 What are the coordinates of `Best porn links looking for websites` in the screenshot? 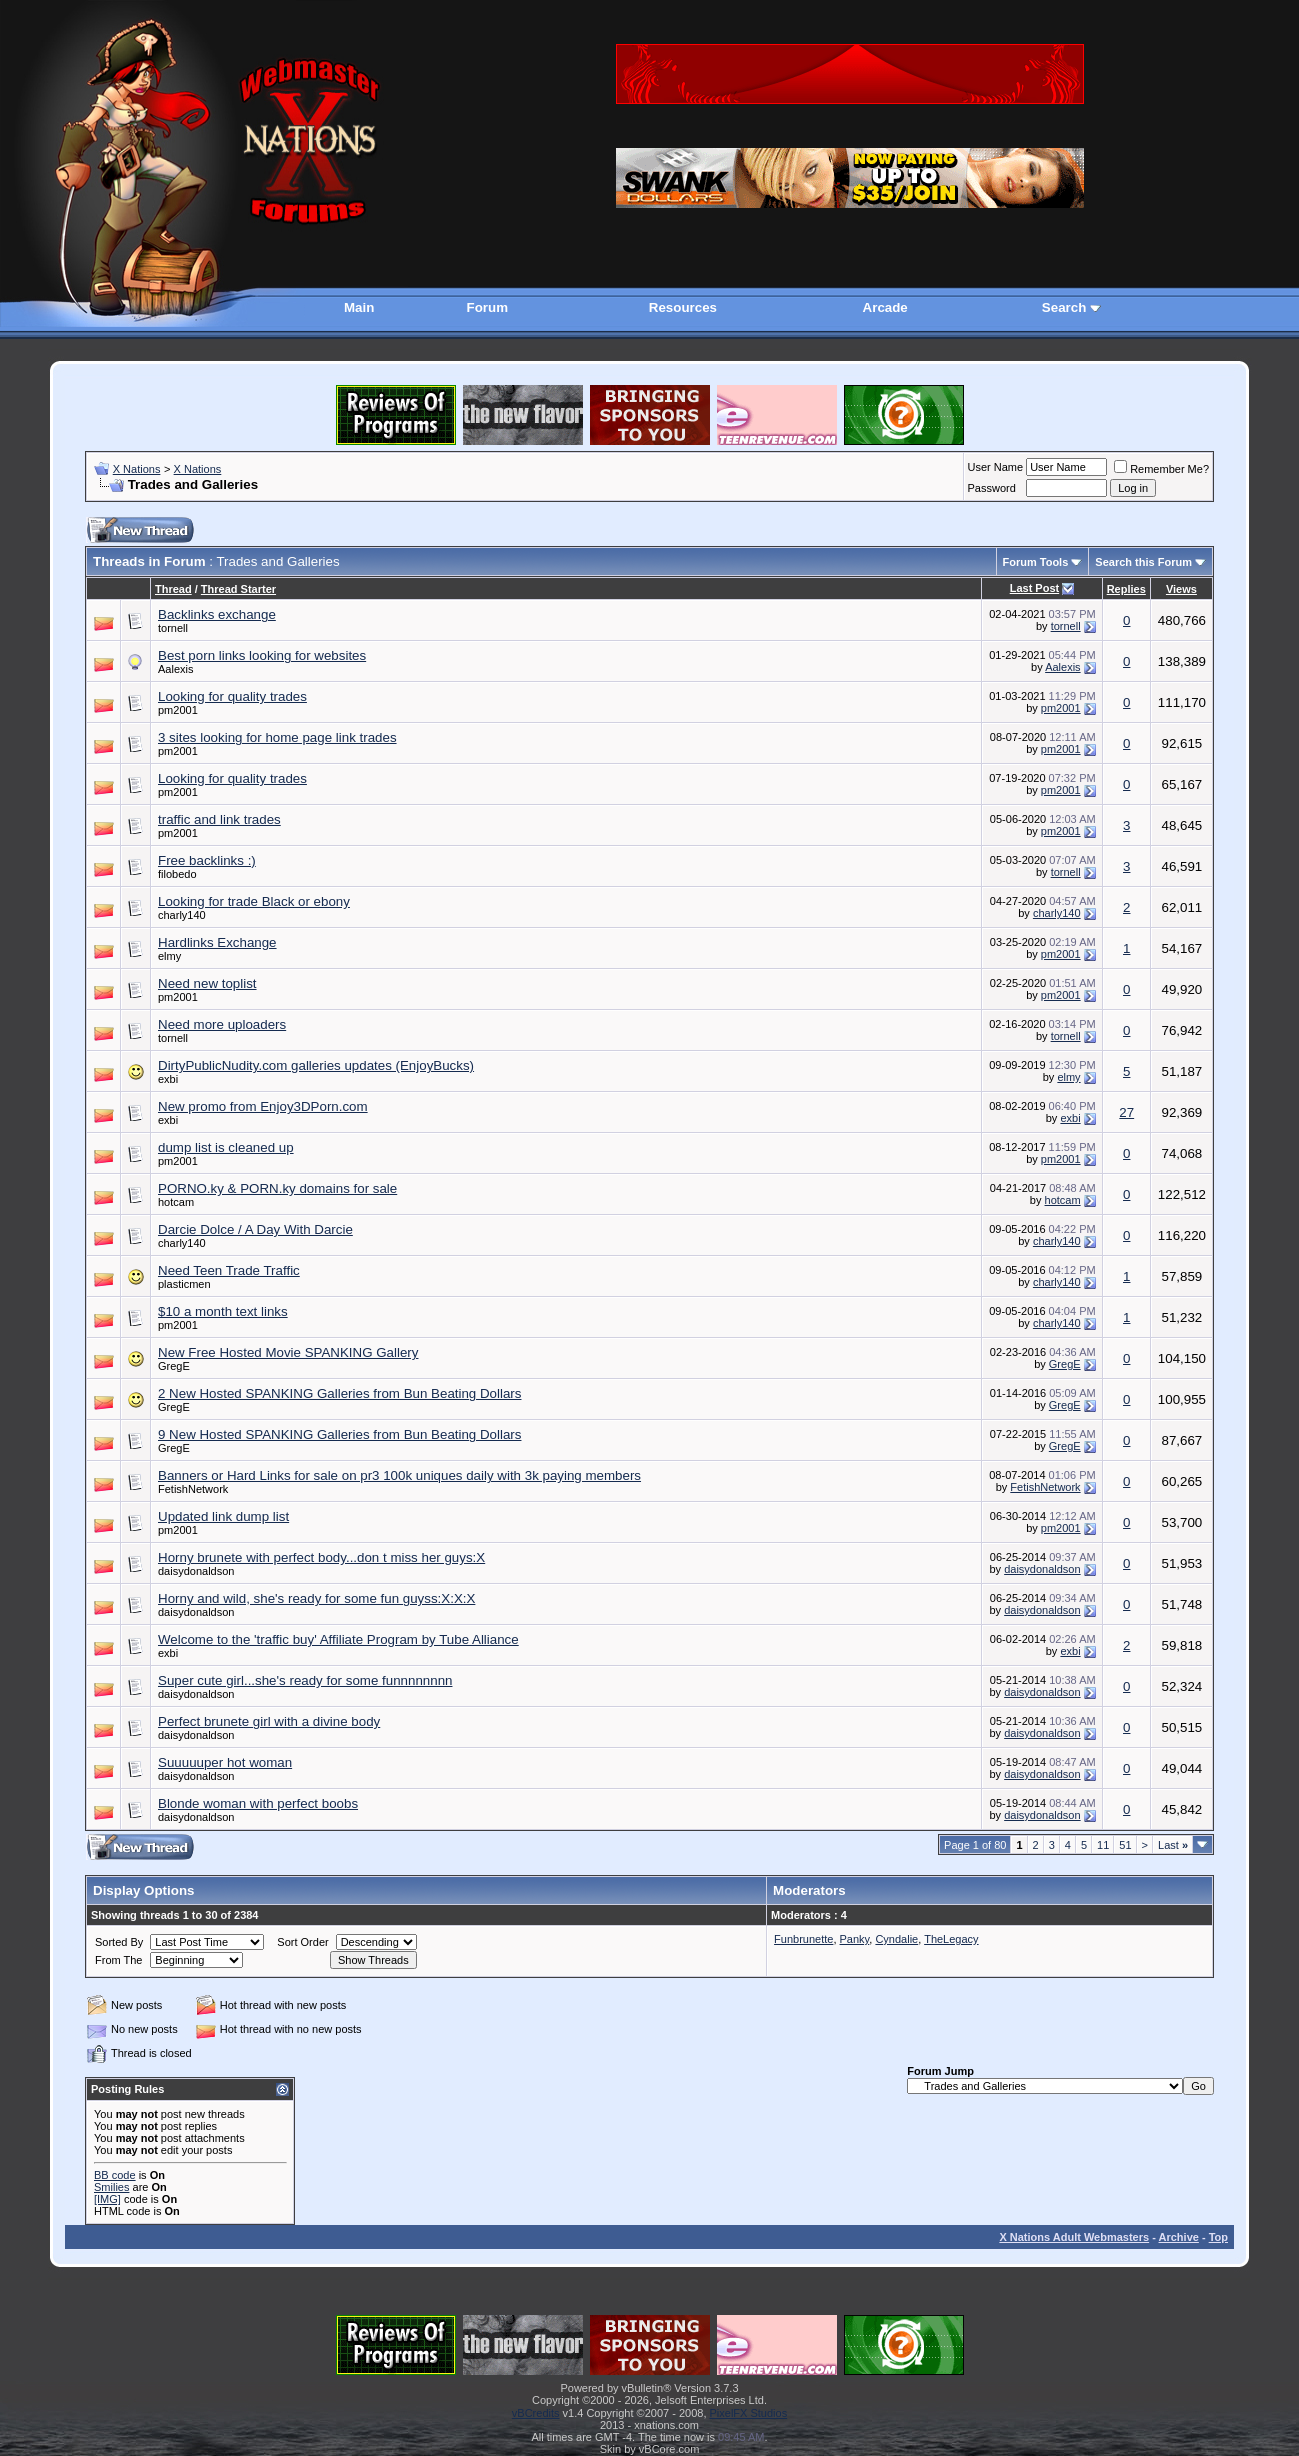 It's located at (262, 655).